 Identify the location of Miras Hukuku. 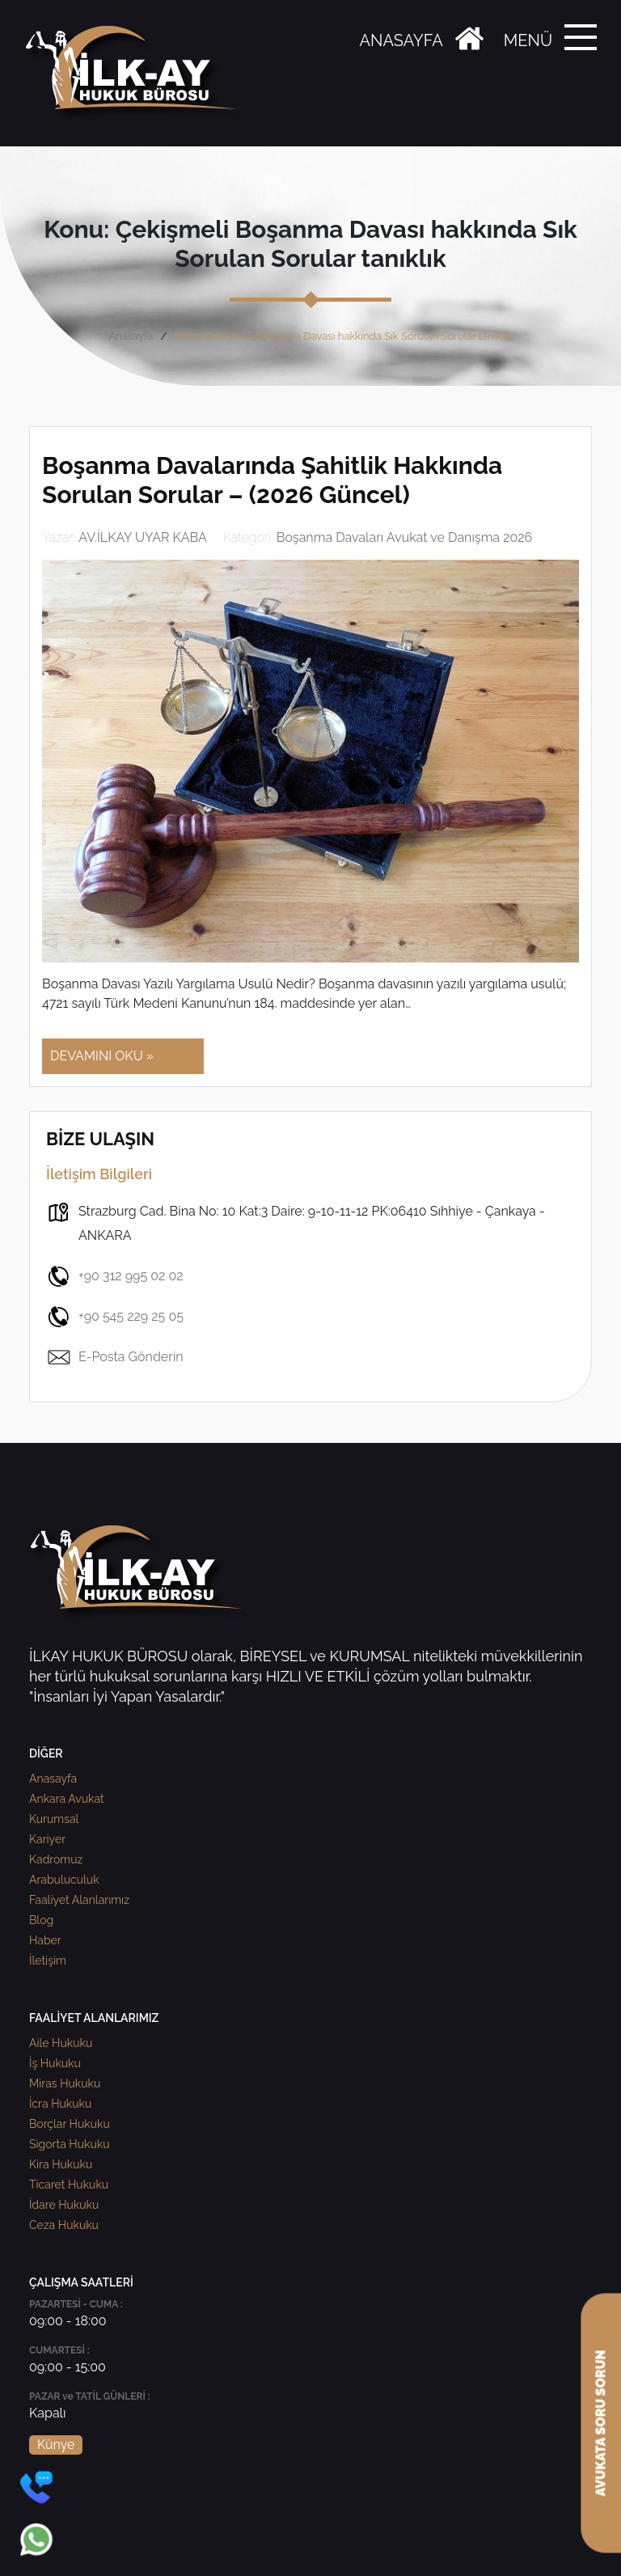
(64, 2083).